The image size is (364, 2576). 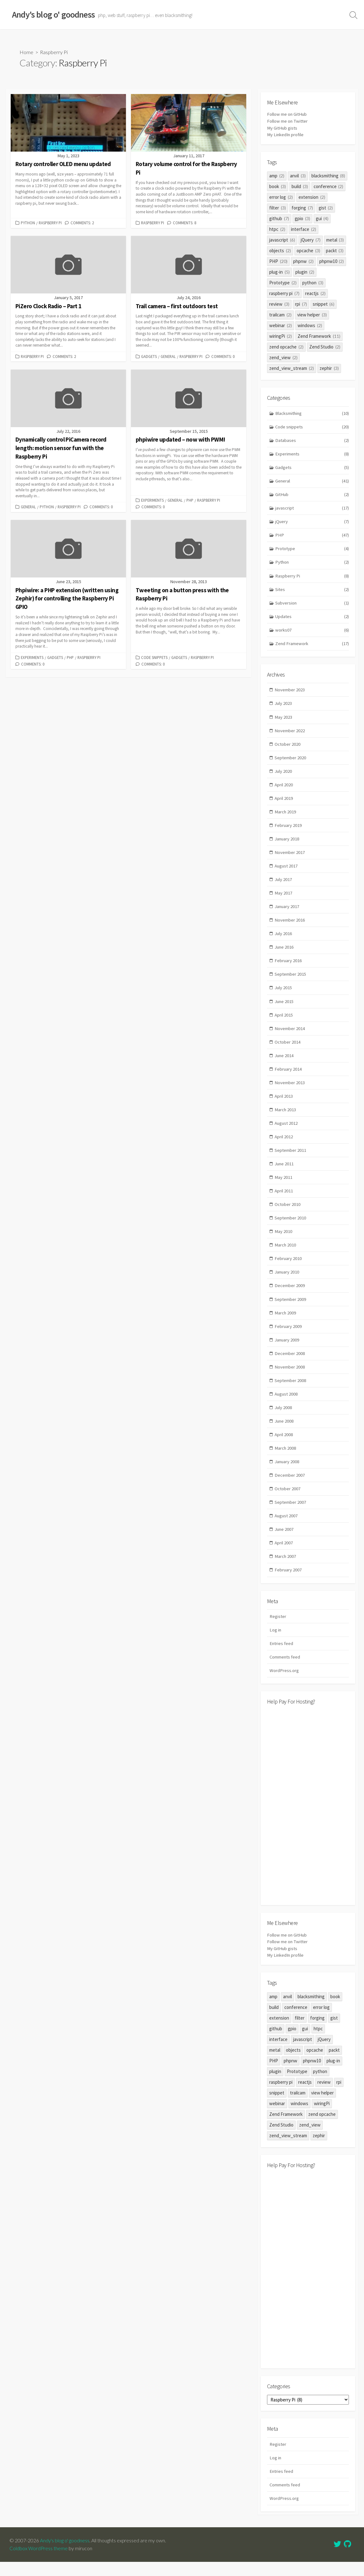 I want to click on GitHub, so click(x=312, y=495).